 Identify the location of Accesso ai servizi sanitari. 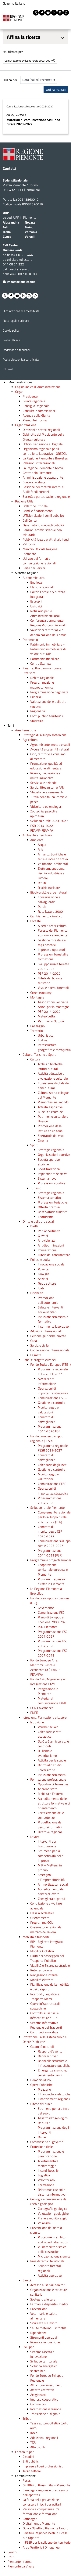
(47, 2288).